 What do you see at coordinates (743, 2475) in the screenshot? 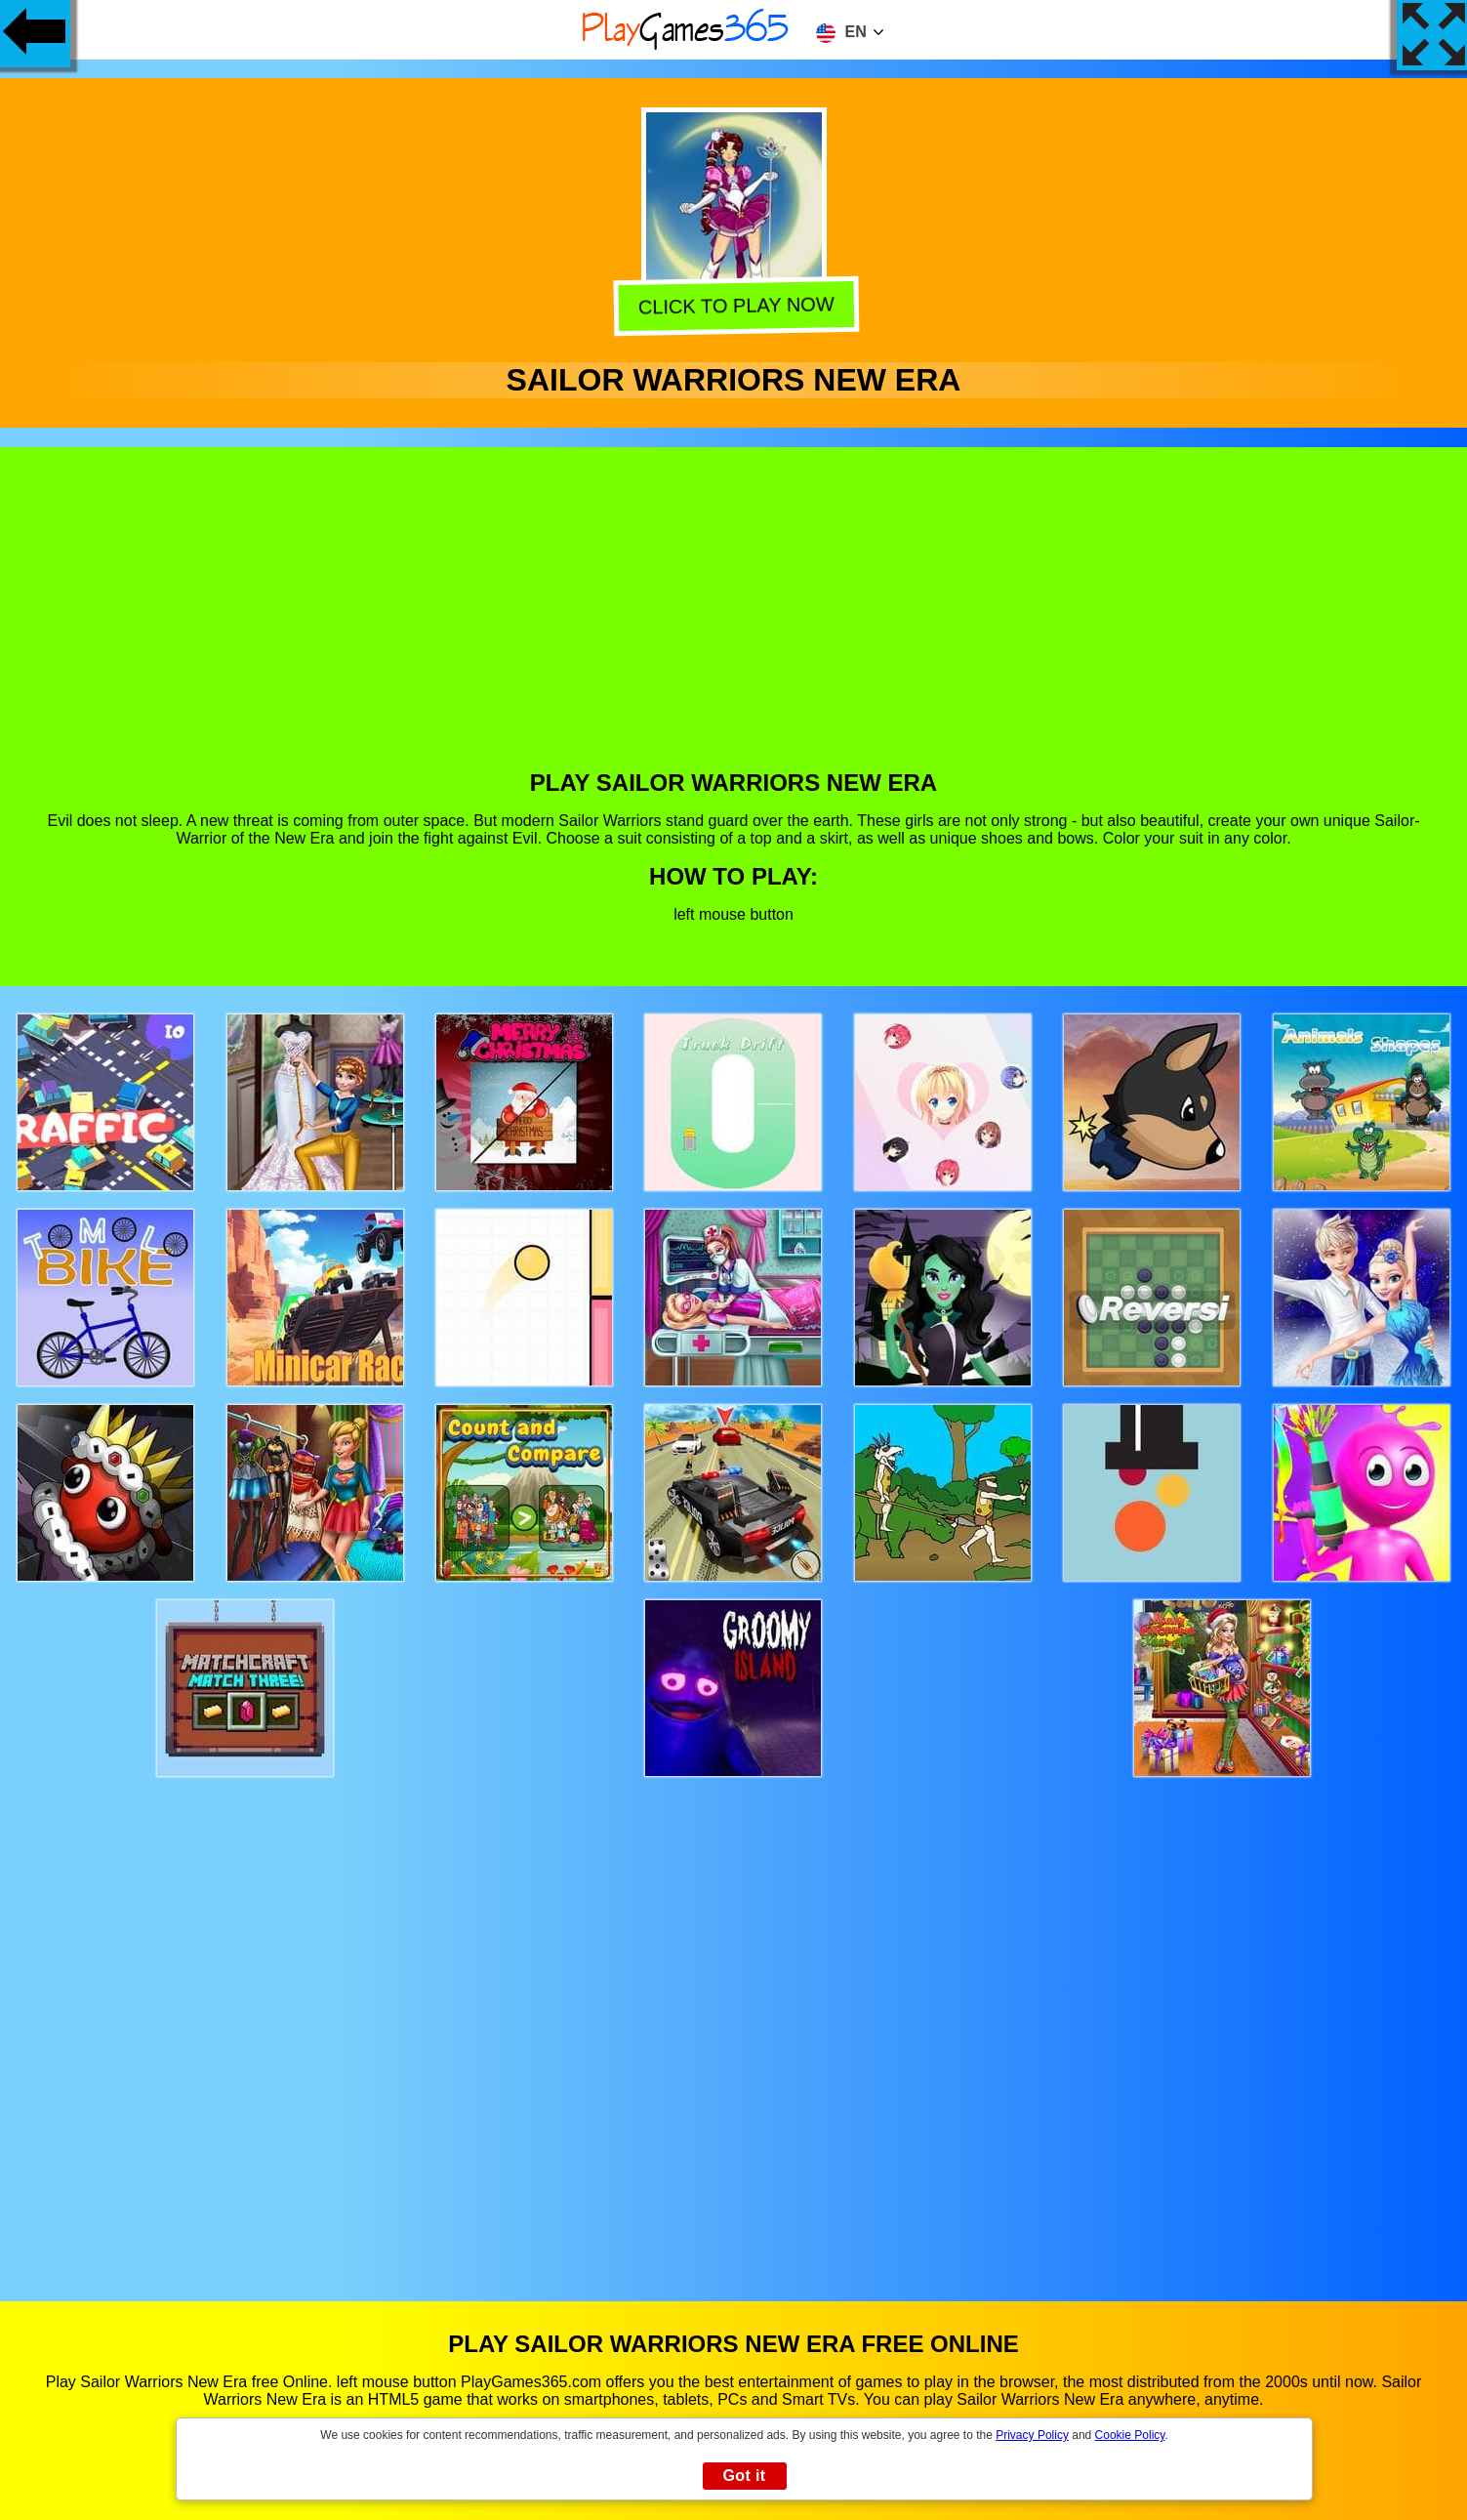
I see `Got it` at bounding box center [743, 2475].